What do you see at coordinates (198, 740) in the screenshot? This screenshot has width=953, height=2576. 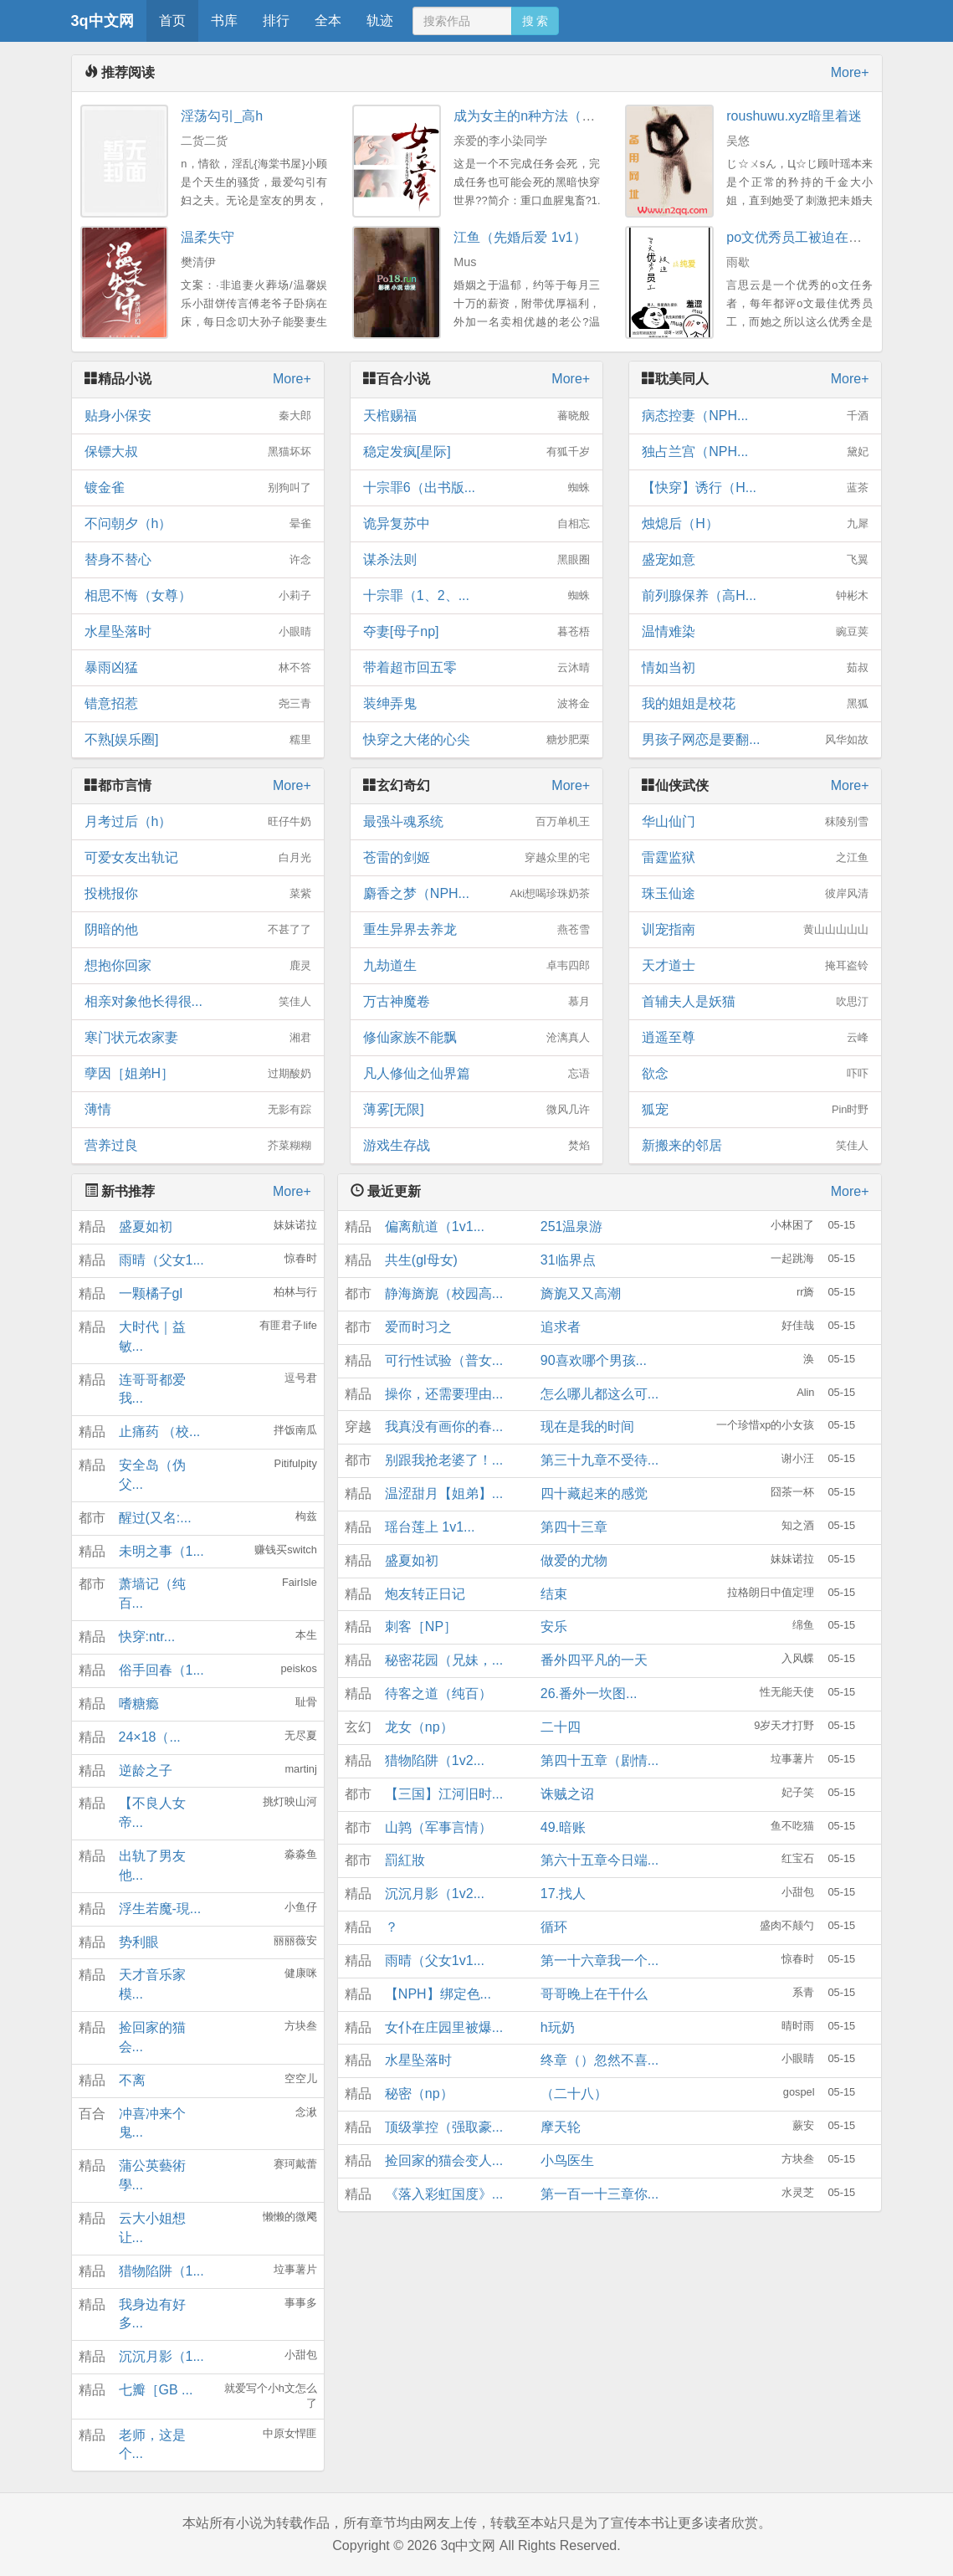 I see `不熟[娱乐圈]` at bounding box center [198, 740].